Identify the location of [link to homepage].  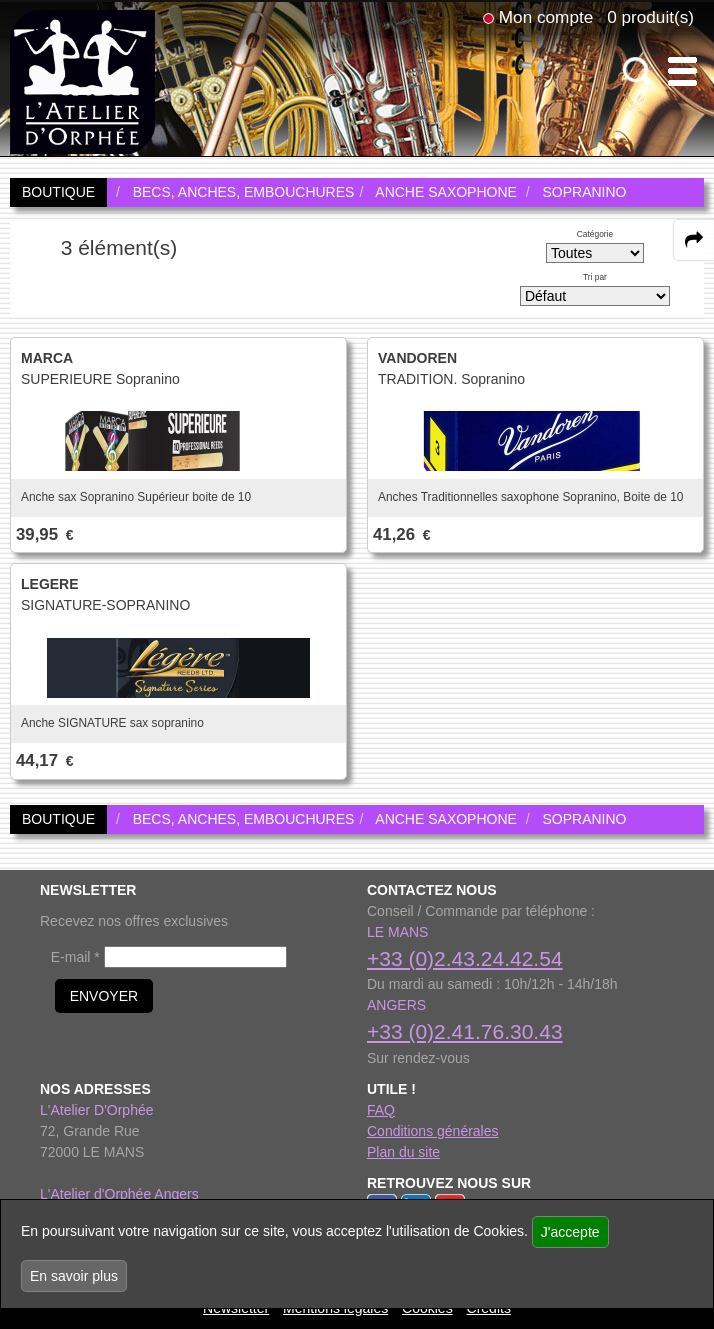
(82, 81).